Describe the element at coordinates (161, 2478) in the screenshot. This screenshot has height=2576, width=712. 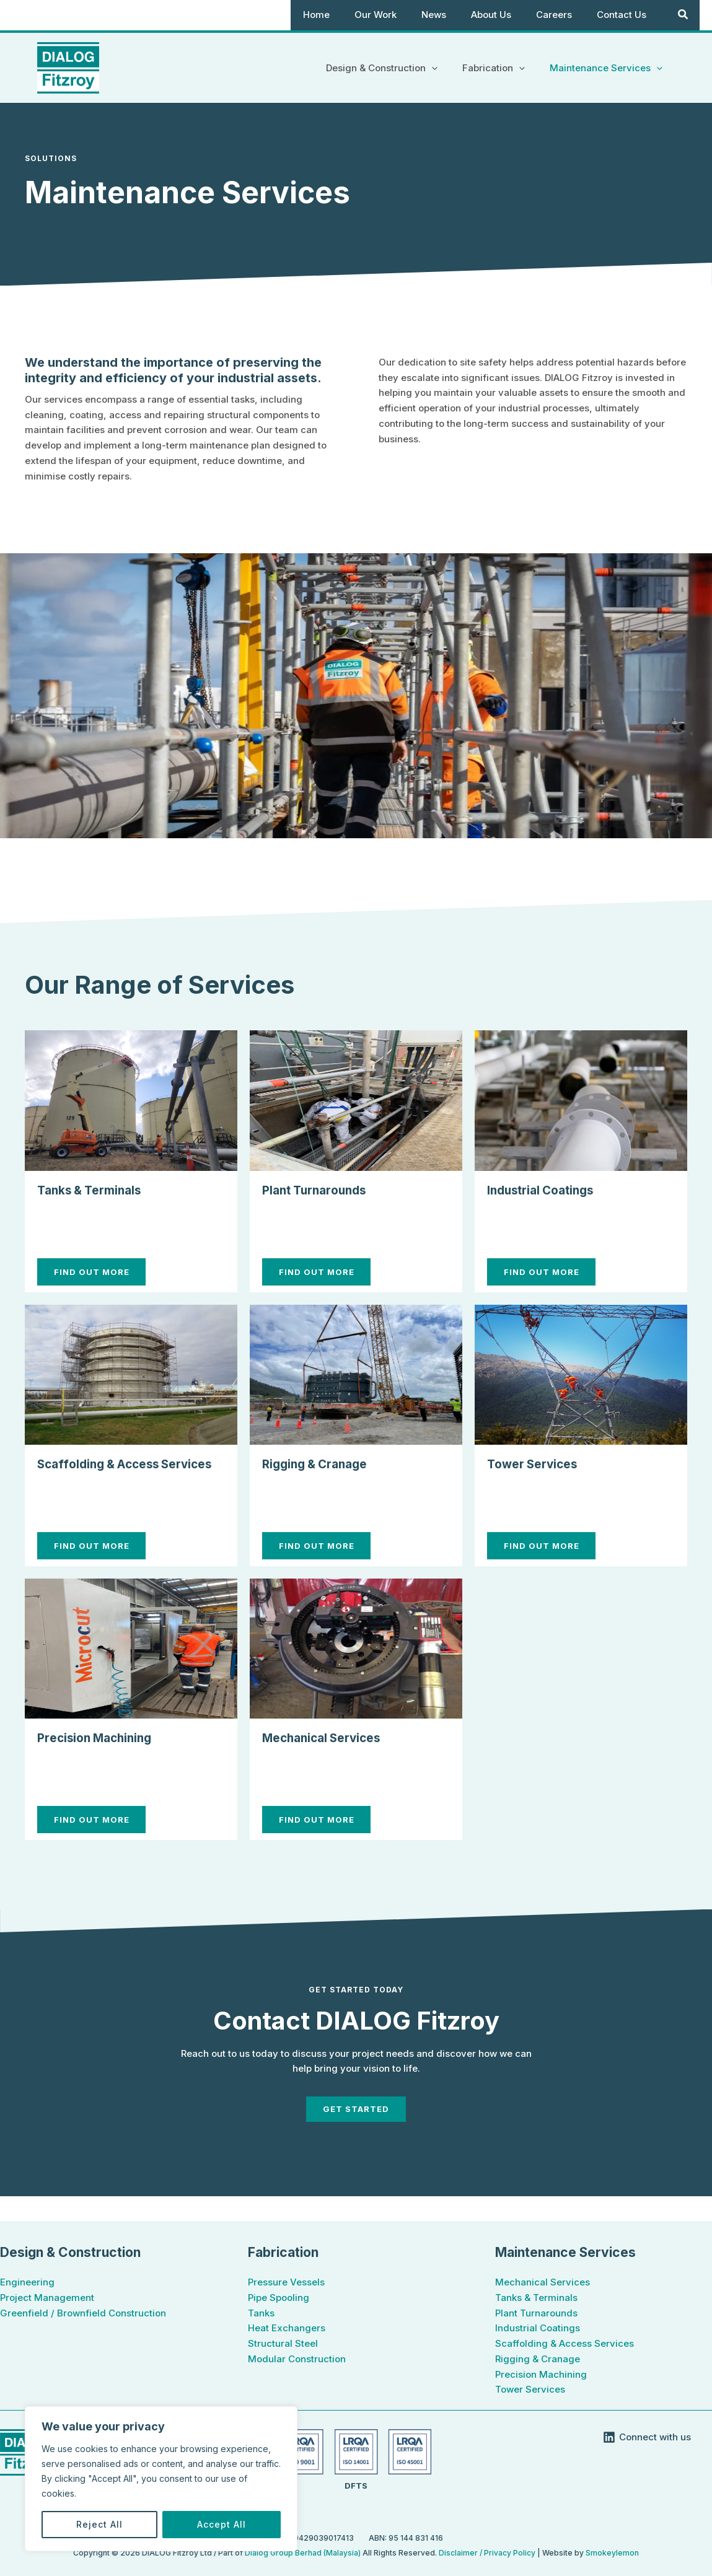
I see `[region]` at that location.